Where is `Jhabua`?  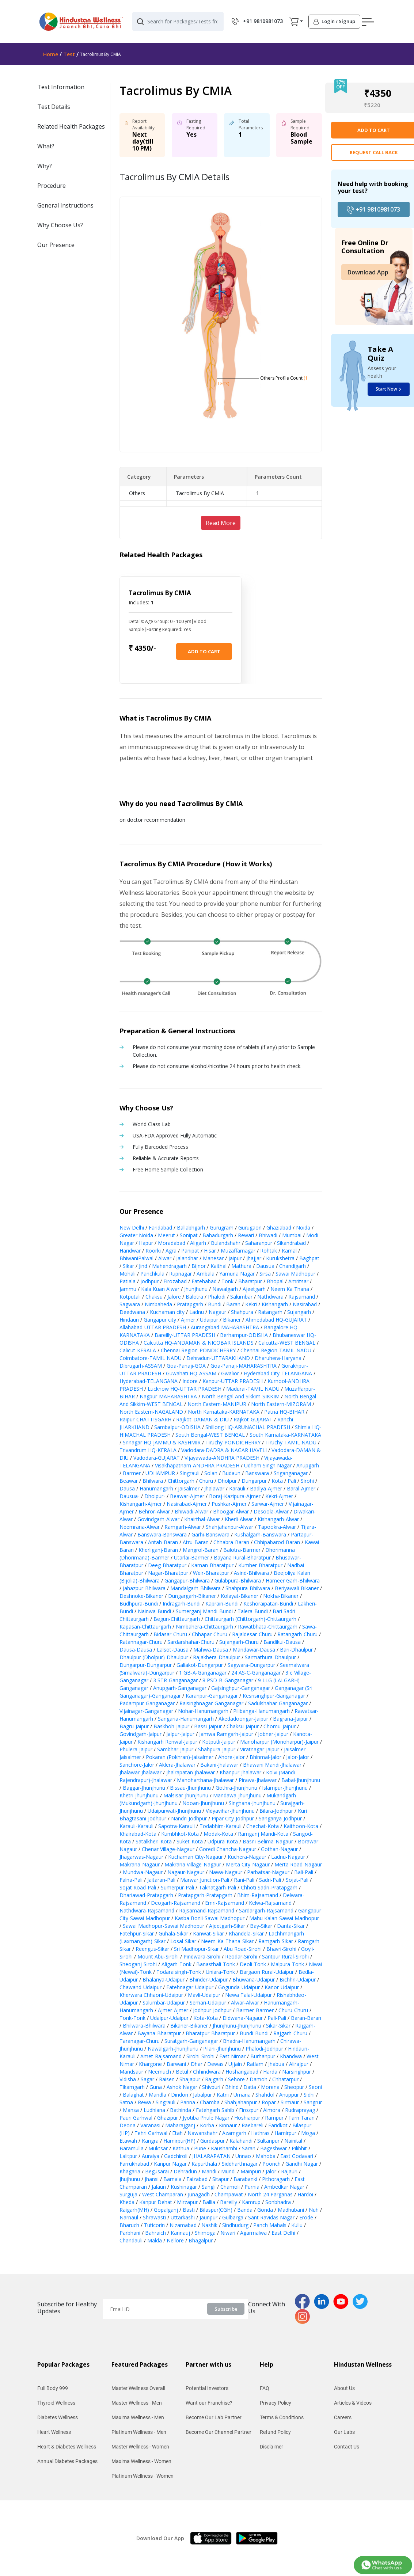
Jhabua is located at coordinates (276, 2063).